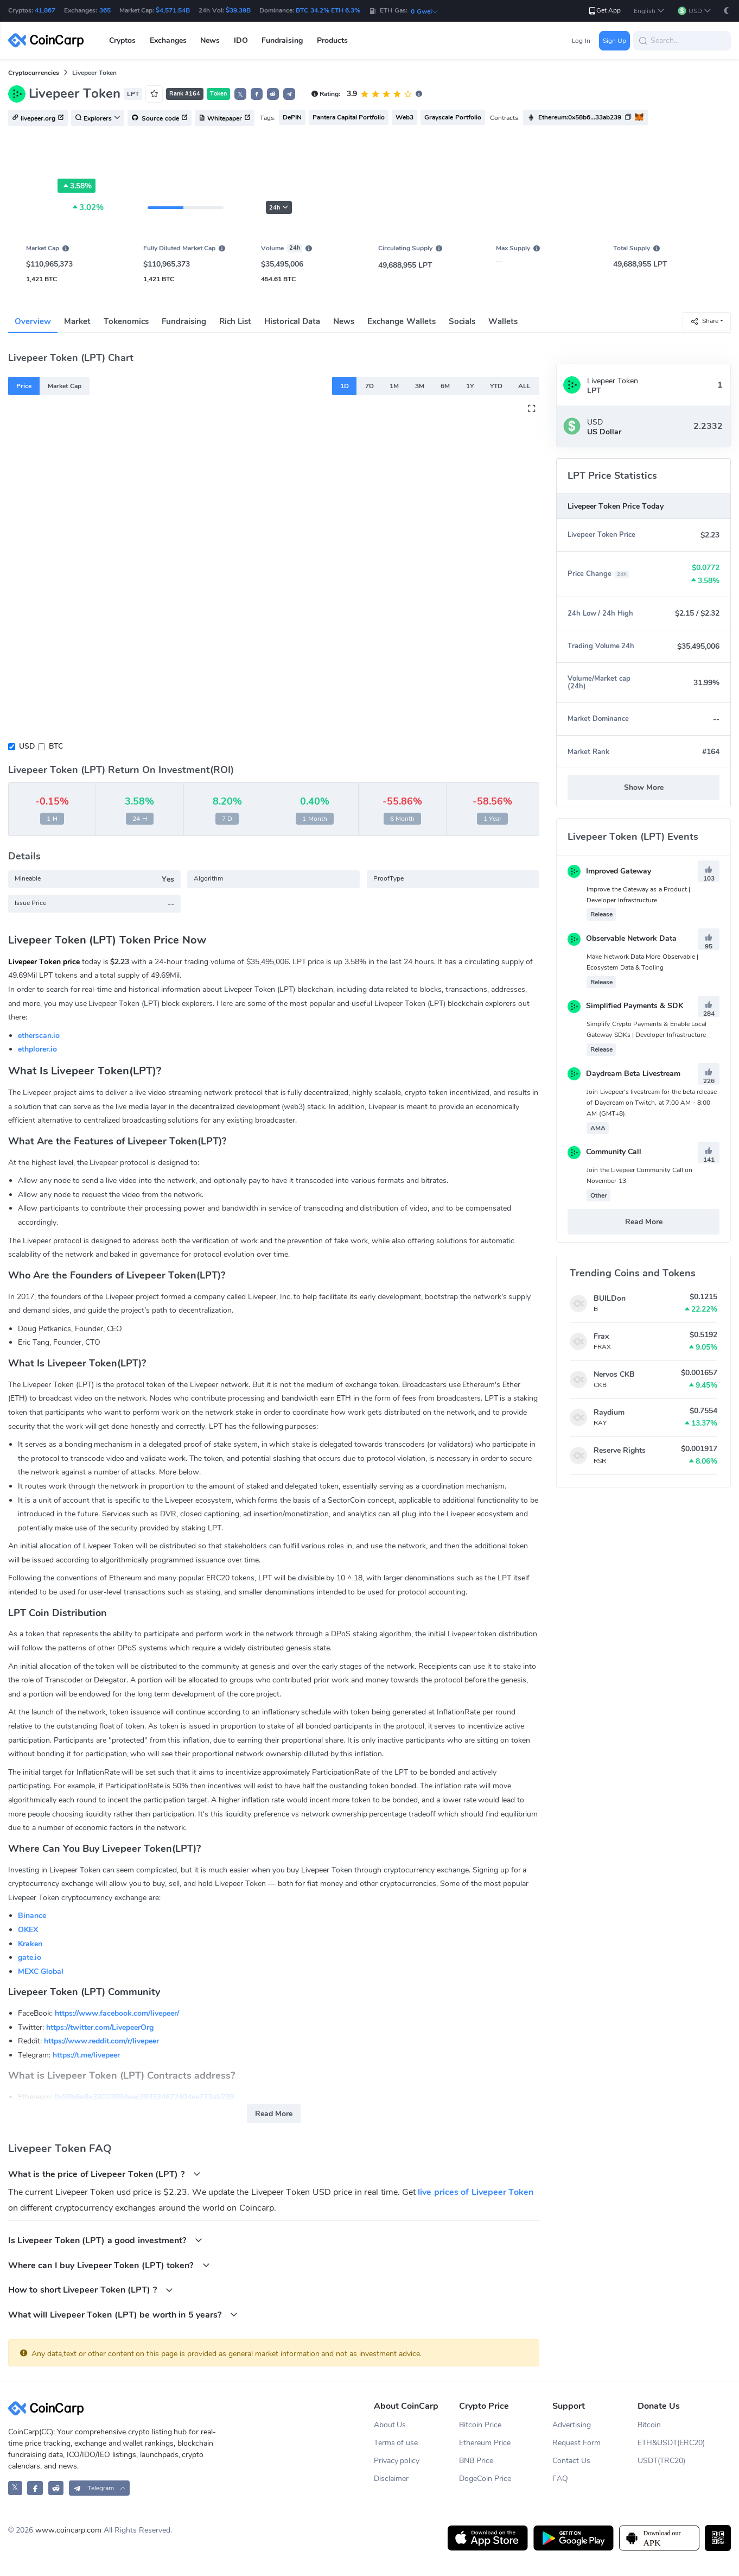  Describe the element at coordinates (609, 871) in the screenshot. I see `Improved Gateway` at that location.